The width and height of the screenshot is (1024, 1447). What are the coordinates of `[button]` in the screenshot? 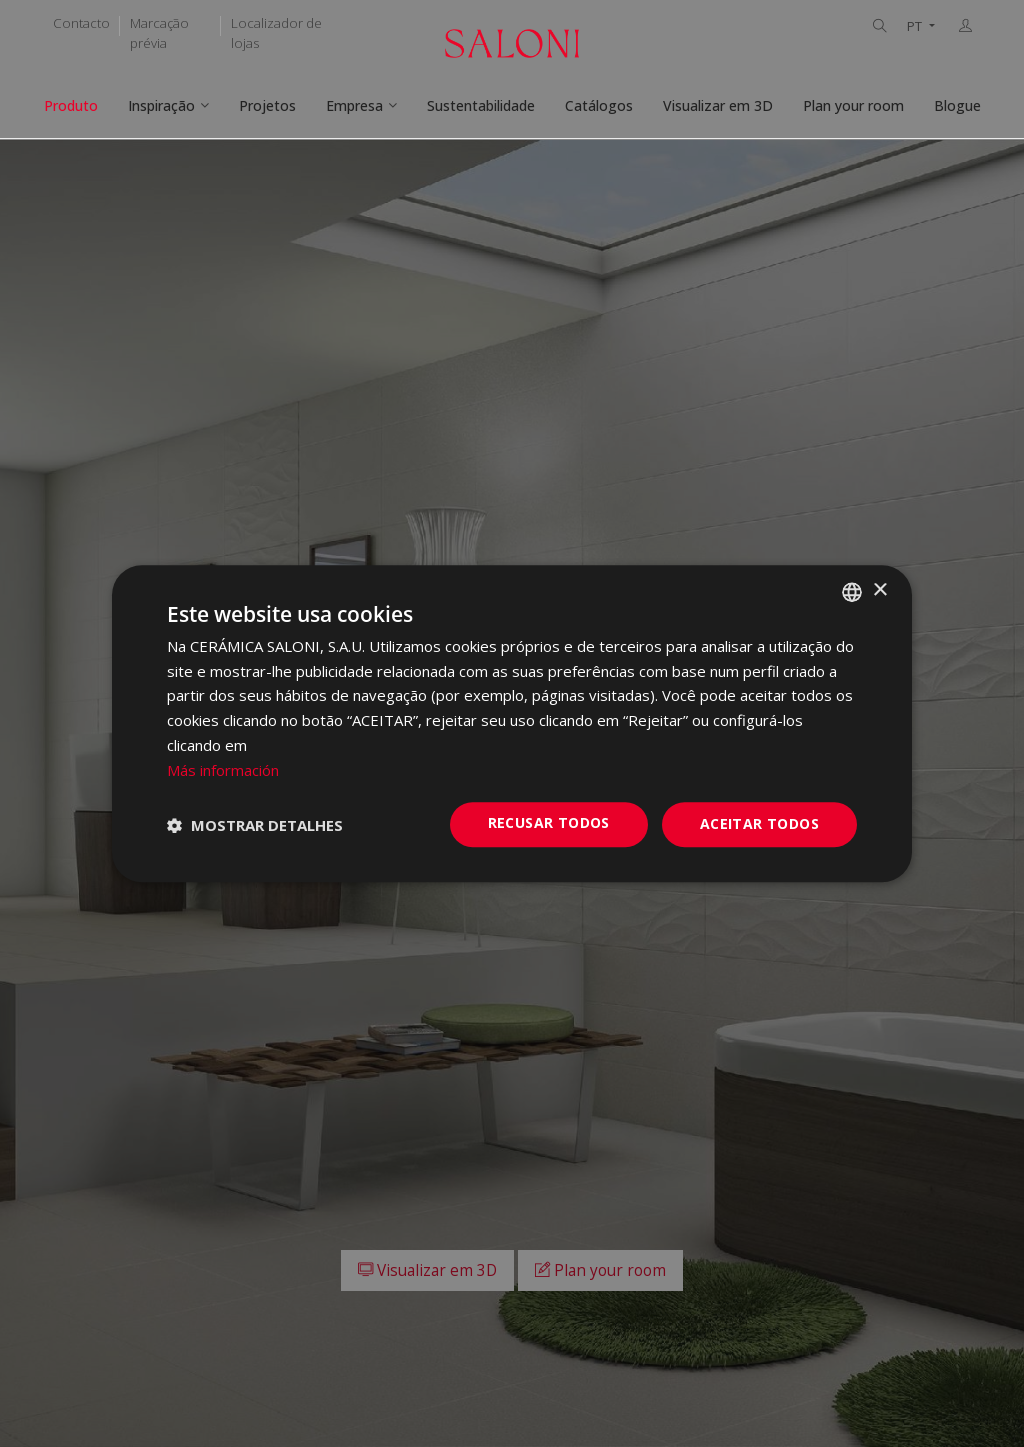 It's located at (255, 825).